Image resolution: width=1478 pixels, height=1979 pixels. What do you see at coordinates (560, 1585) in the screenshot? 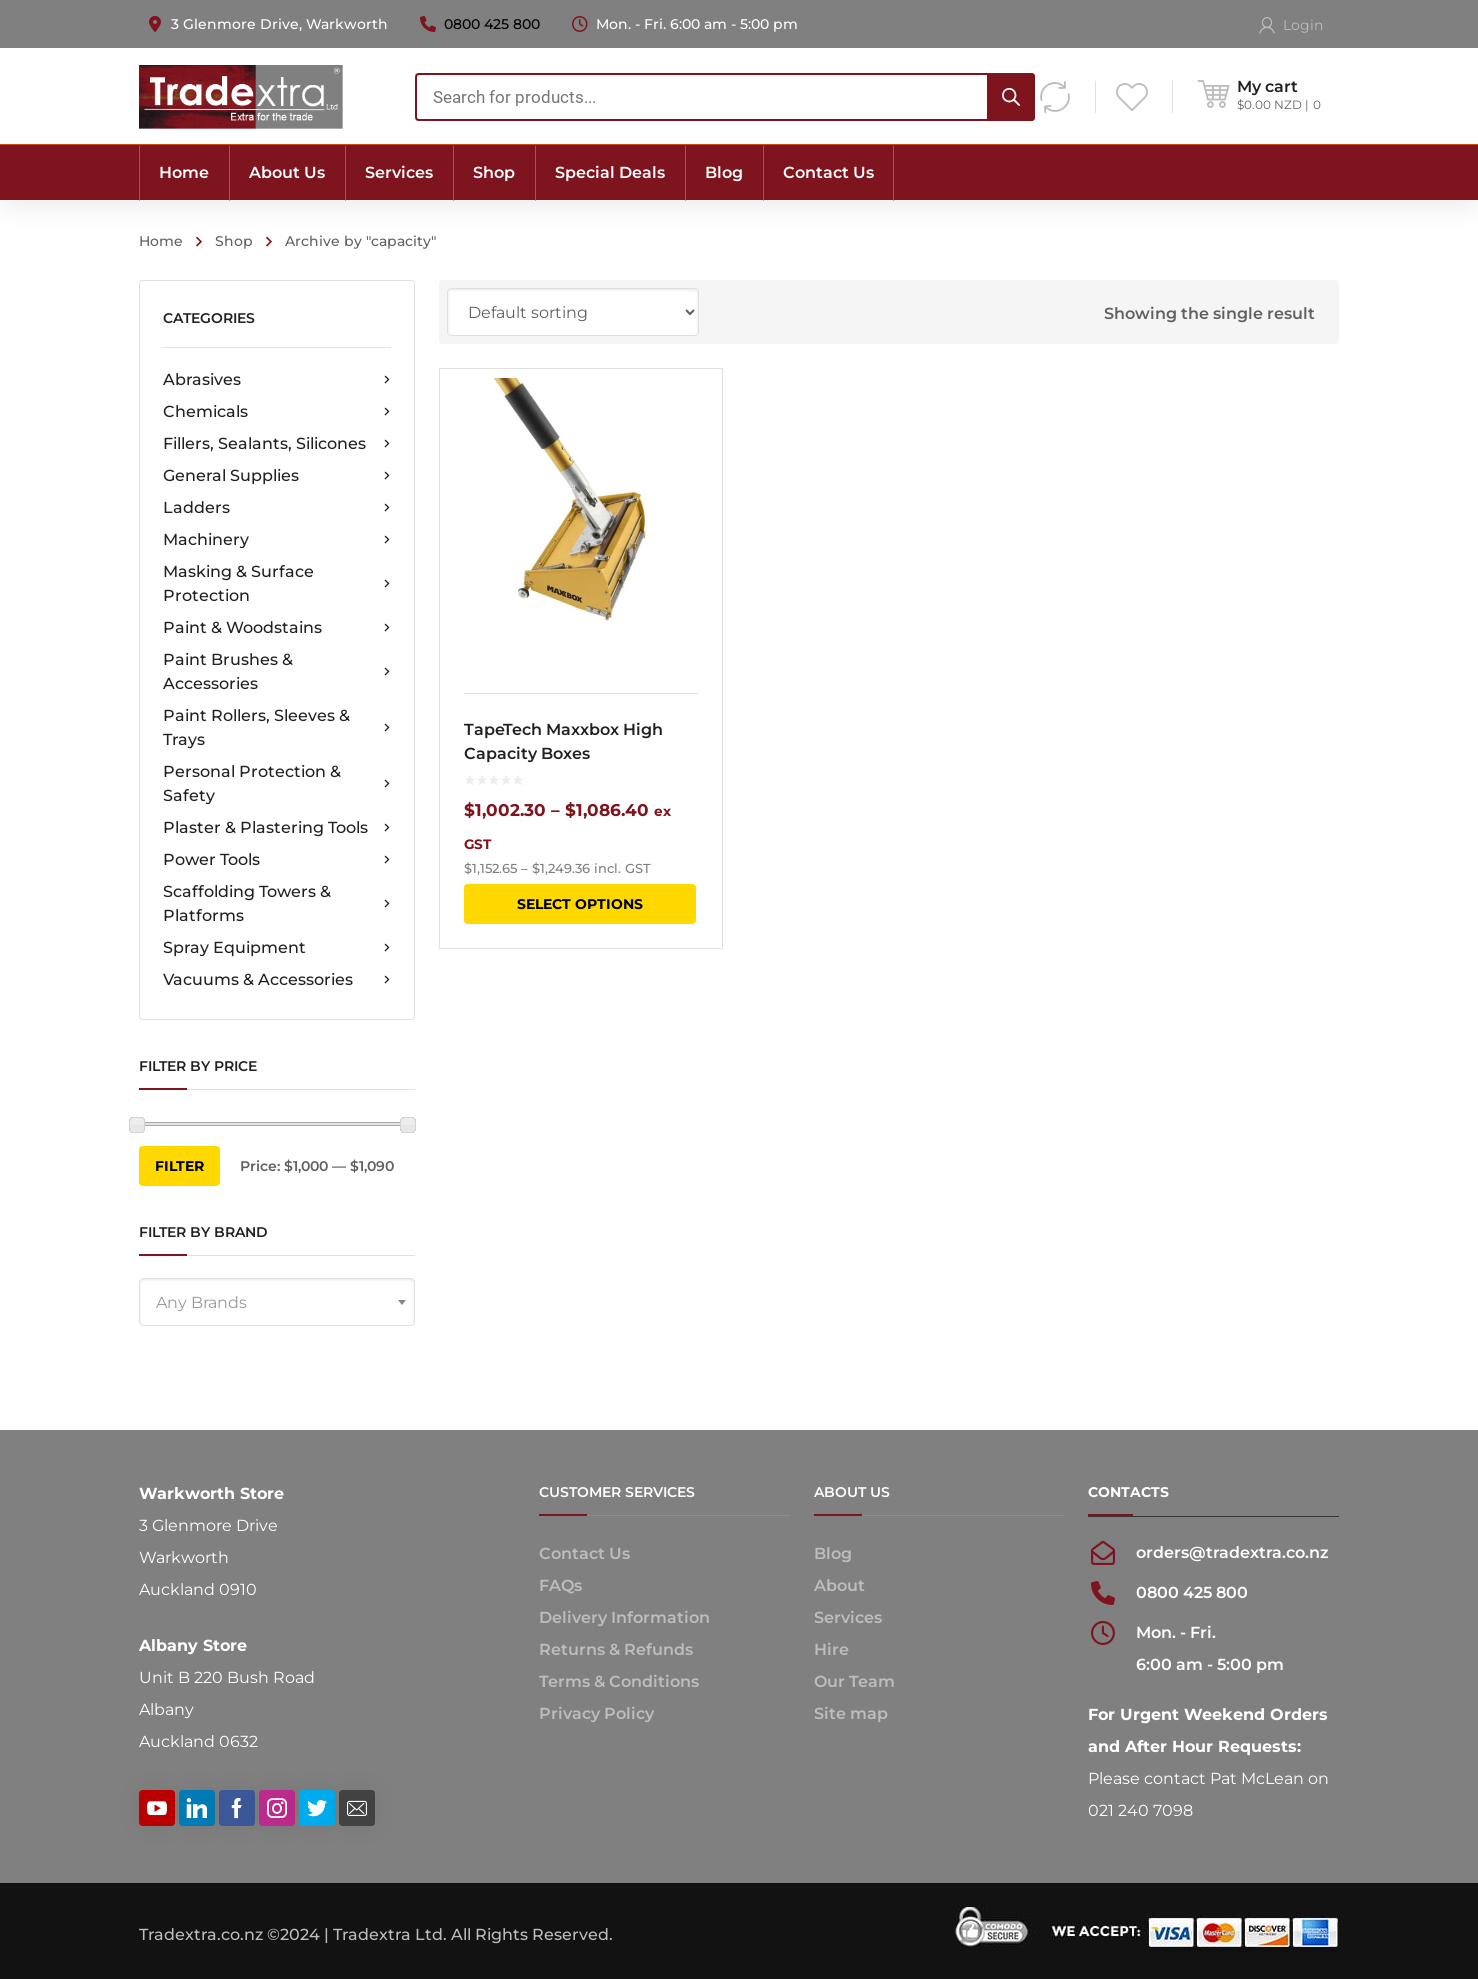
I see `FAQs` at bounding box center [560, 1585].